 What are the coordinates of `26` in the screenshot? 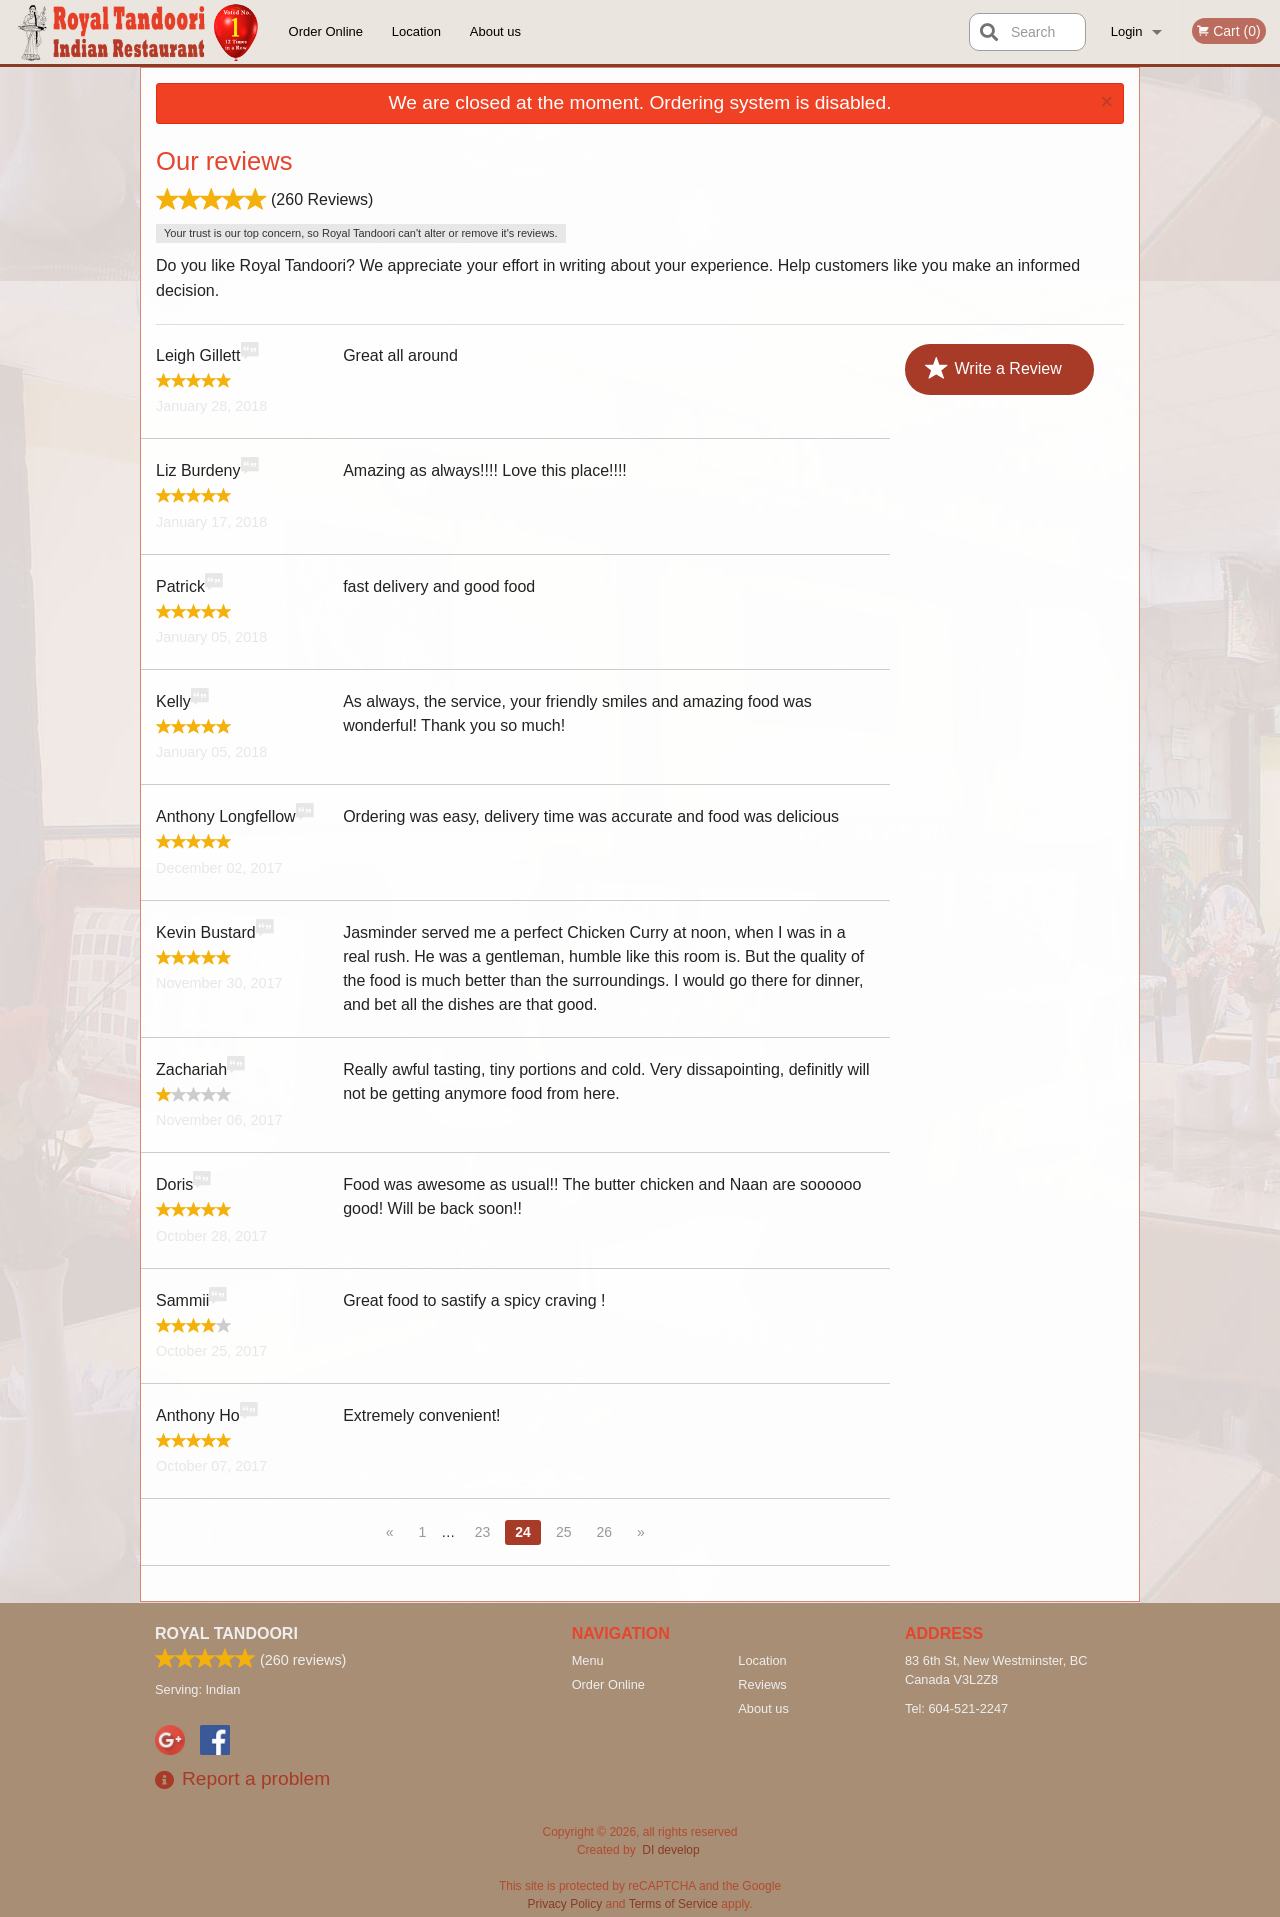 It's located at (604, 1532).